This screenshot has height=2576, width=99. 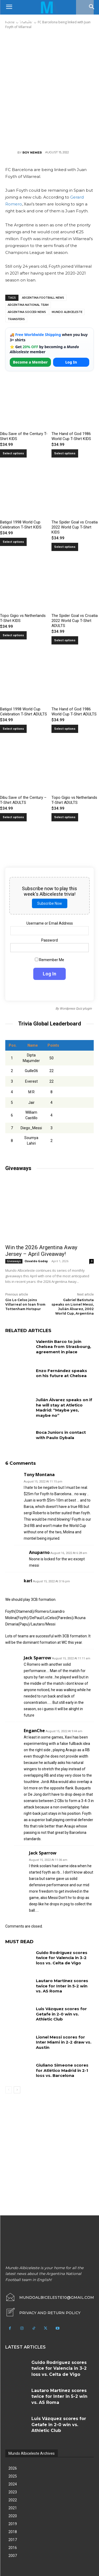 I want to click on Boca Juniors in contact with Paulo Dybala, so click(x=61, y=1435).